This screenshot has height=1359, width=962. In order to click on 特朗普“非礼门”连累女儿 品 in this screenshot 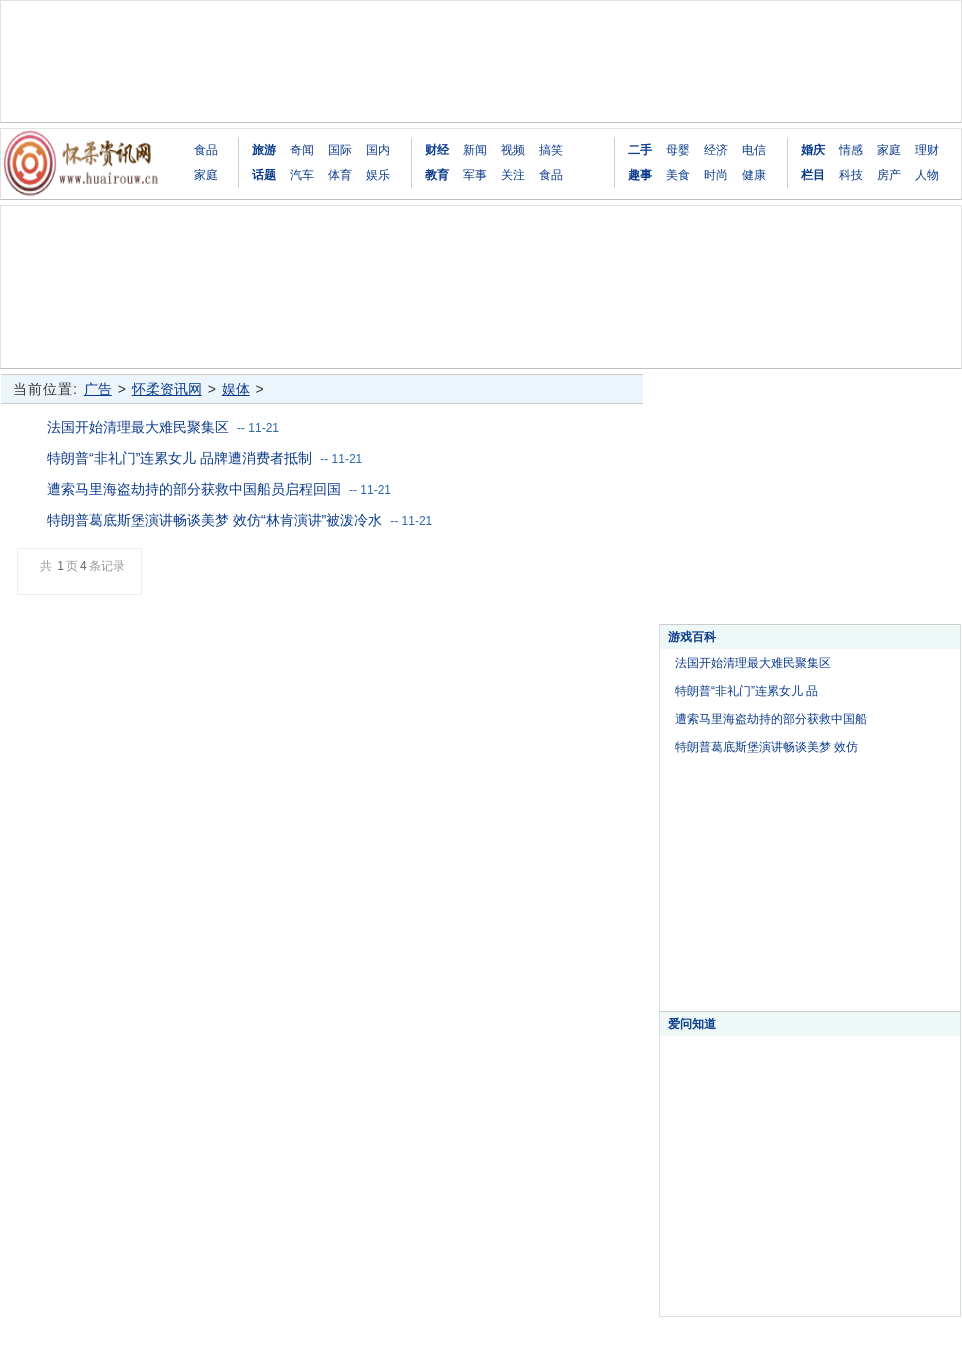, I will do `click(746, 691)`.